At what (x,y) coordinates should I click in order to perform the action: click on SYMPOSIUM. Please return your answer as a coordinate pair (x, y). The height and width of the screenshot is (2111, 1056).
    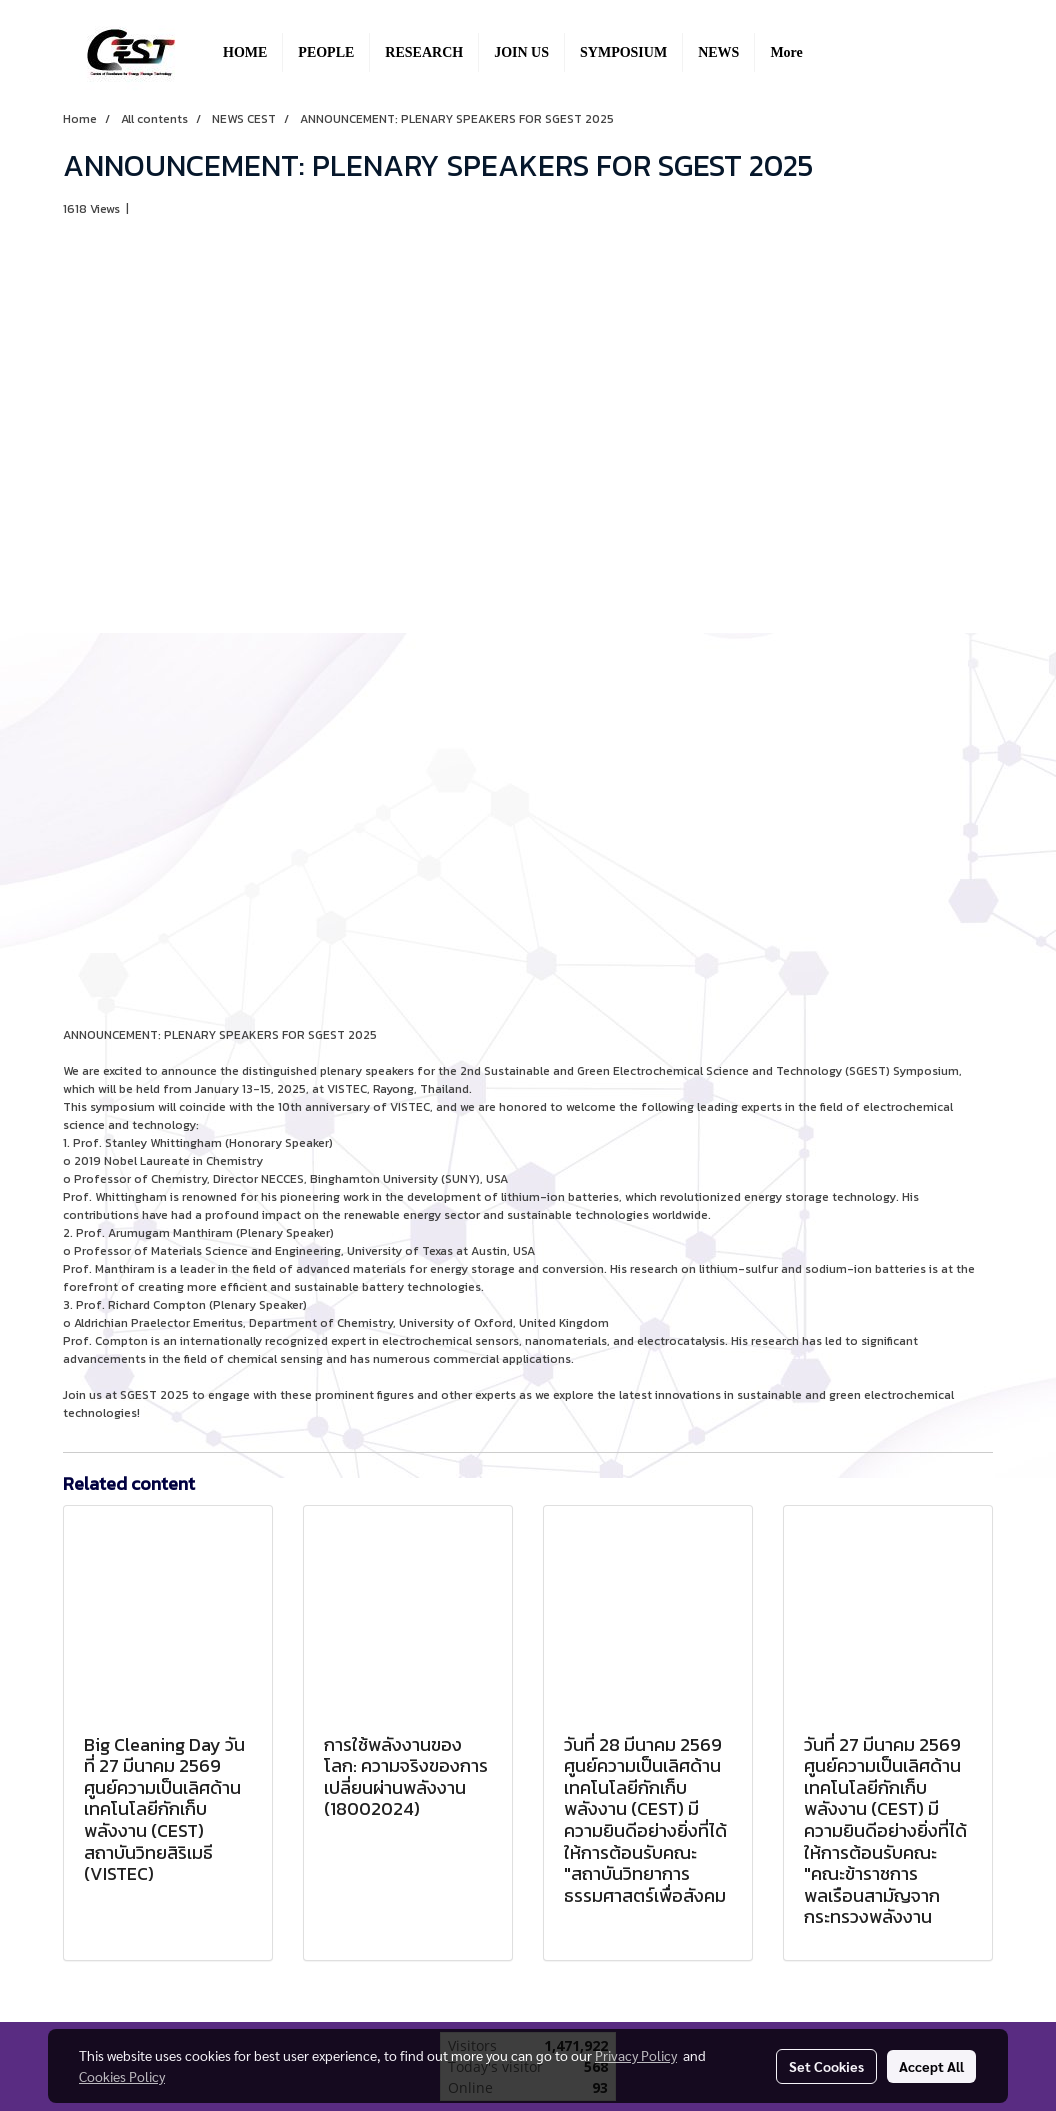
    Looking at the image, I should click on (623, 52).